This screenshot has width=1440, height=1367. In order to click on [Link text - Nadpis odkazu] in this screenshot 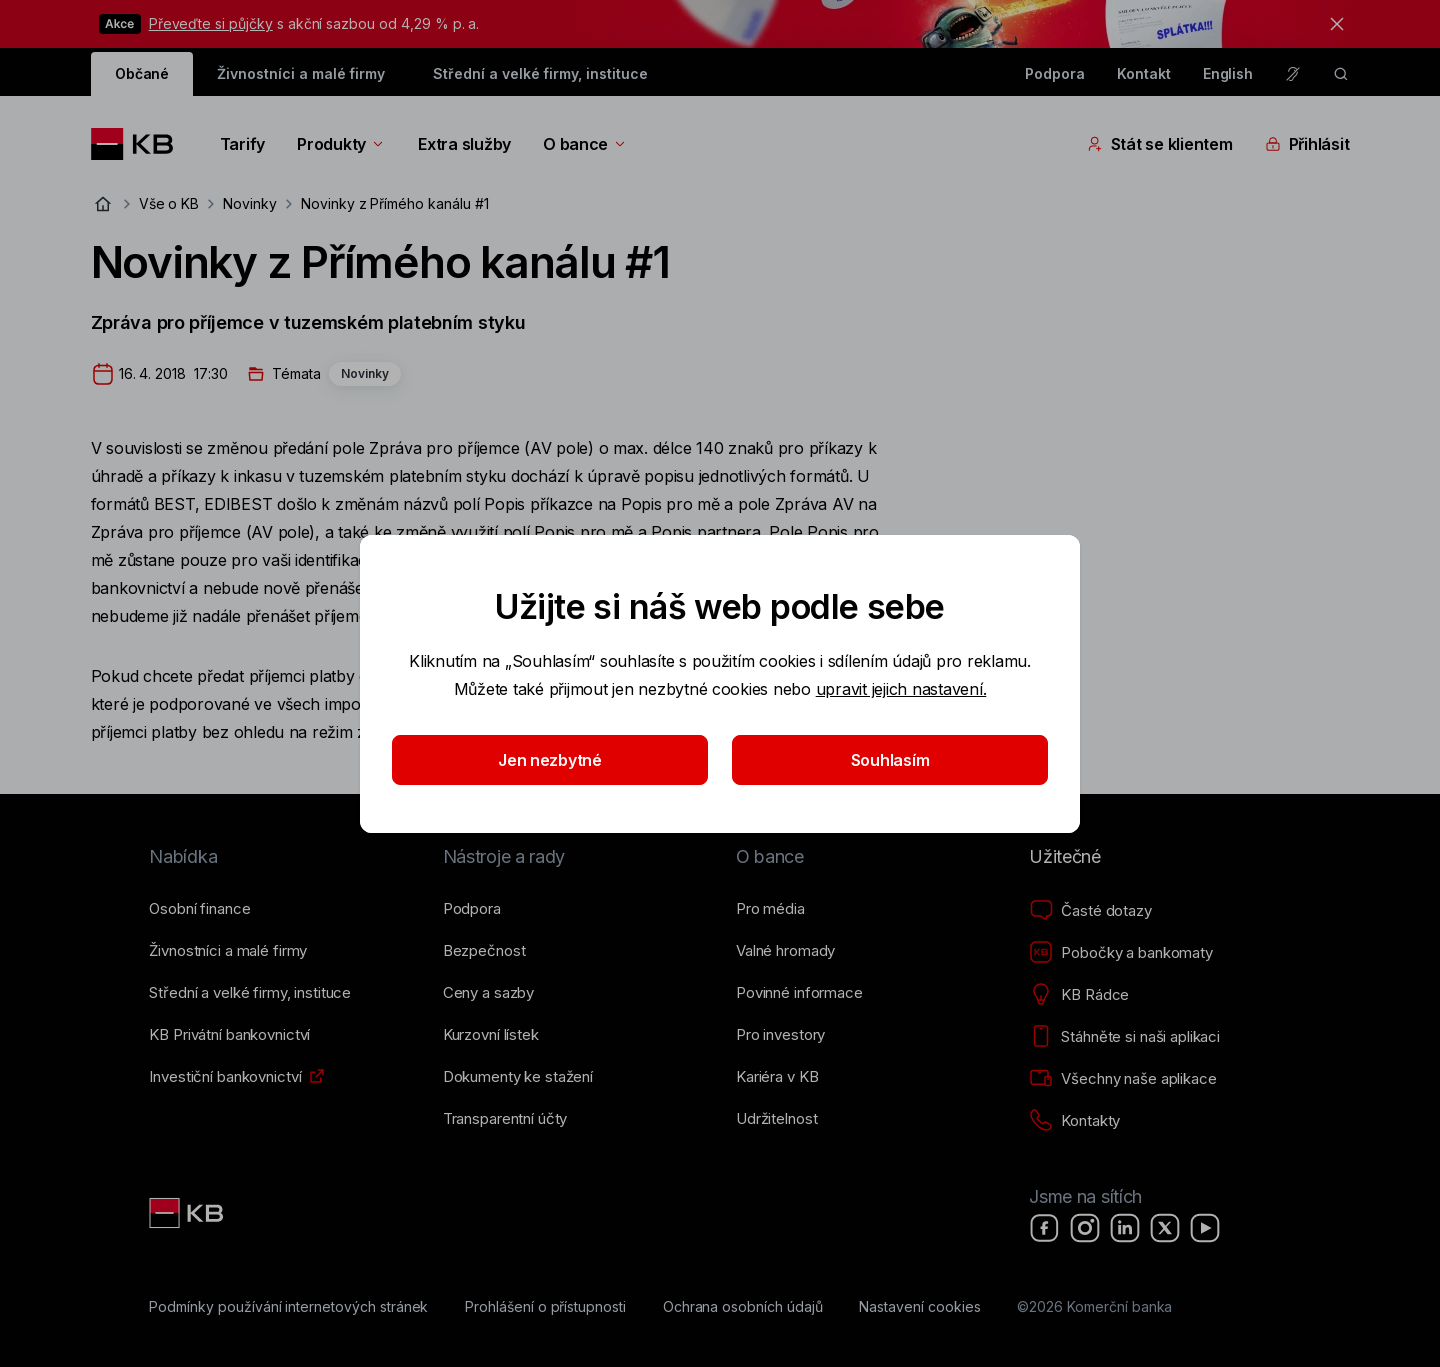, I will do `click(188, 1213)`.